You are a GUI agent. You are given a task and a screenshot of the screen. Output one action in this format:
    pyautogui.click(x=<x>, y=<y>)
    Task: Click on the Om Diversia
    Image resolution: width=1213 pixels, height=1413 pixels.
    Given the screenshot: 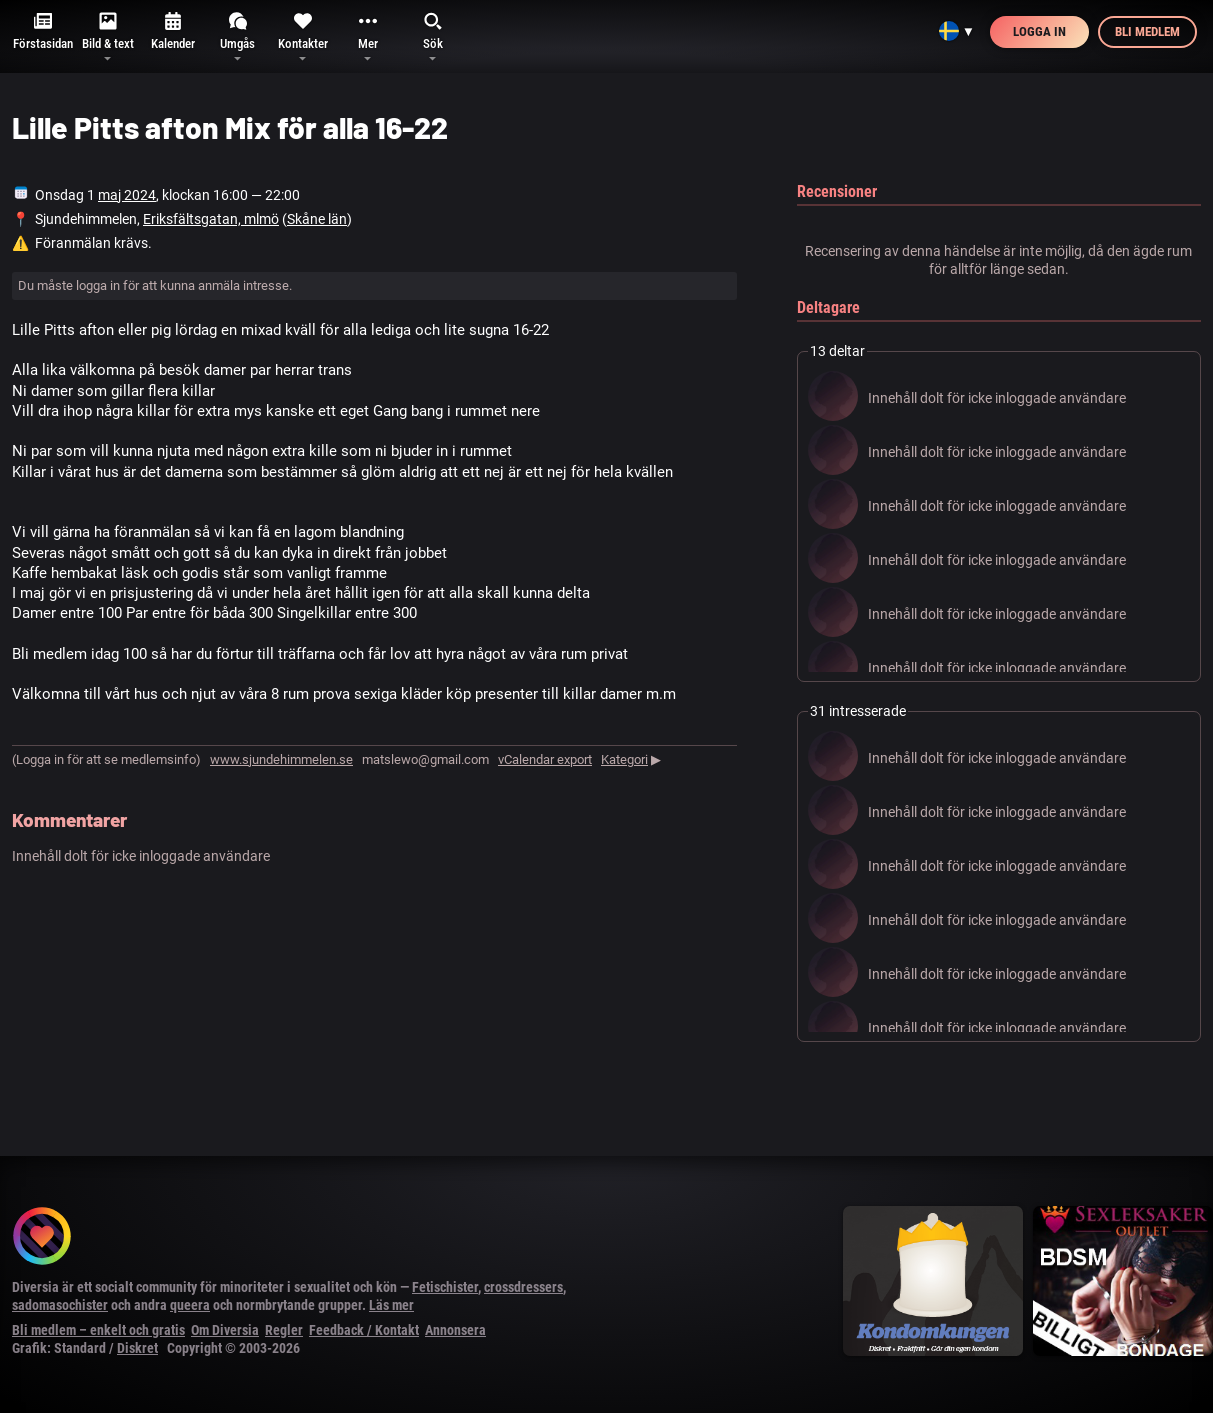 What is the action you would take?
    pyautogui.click(x=225, y=1330)
    